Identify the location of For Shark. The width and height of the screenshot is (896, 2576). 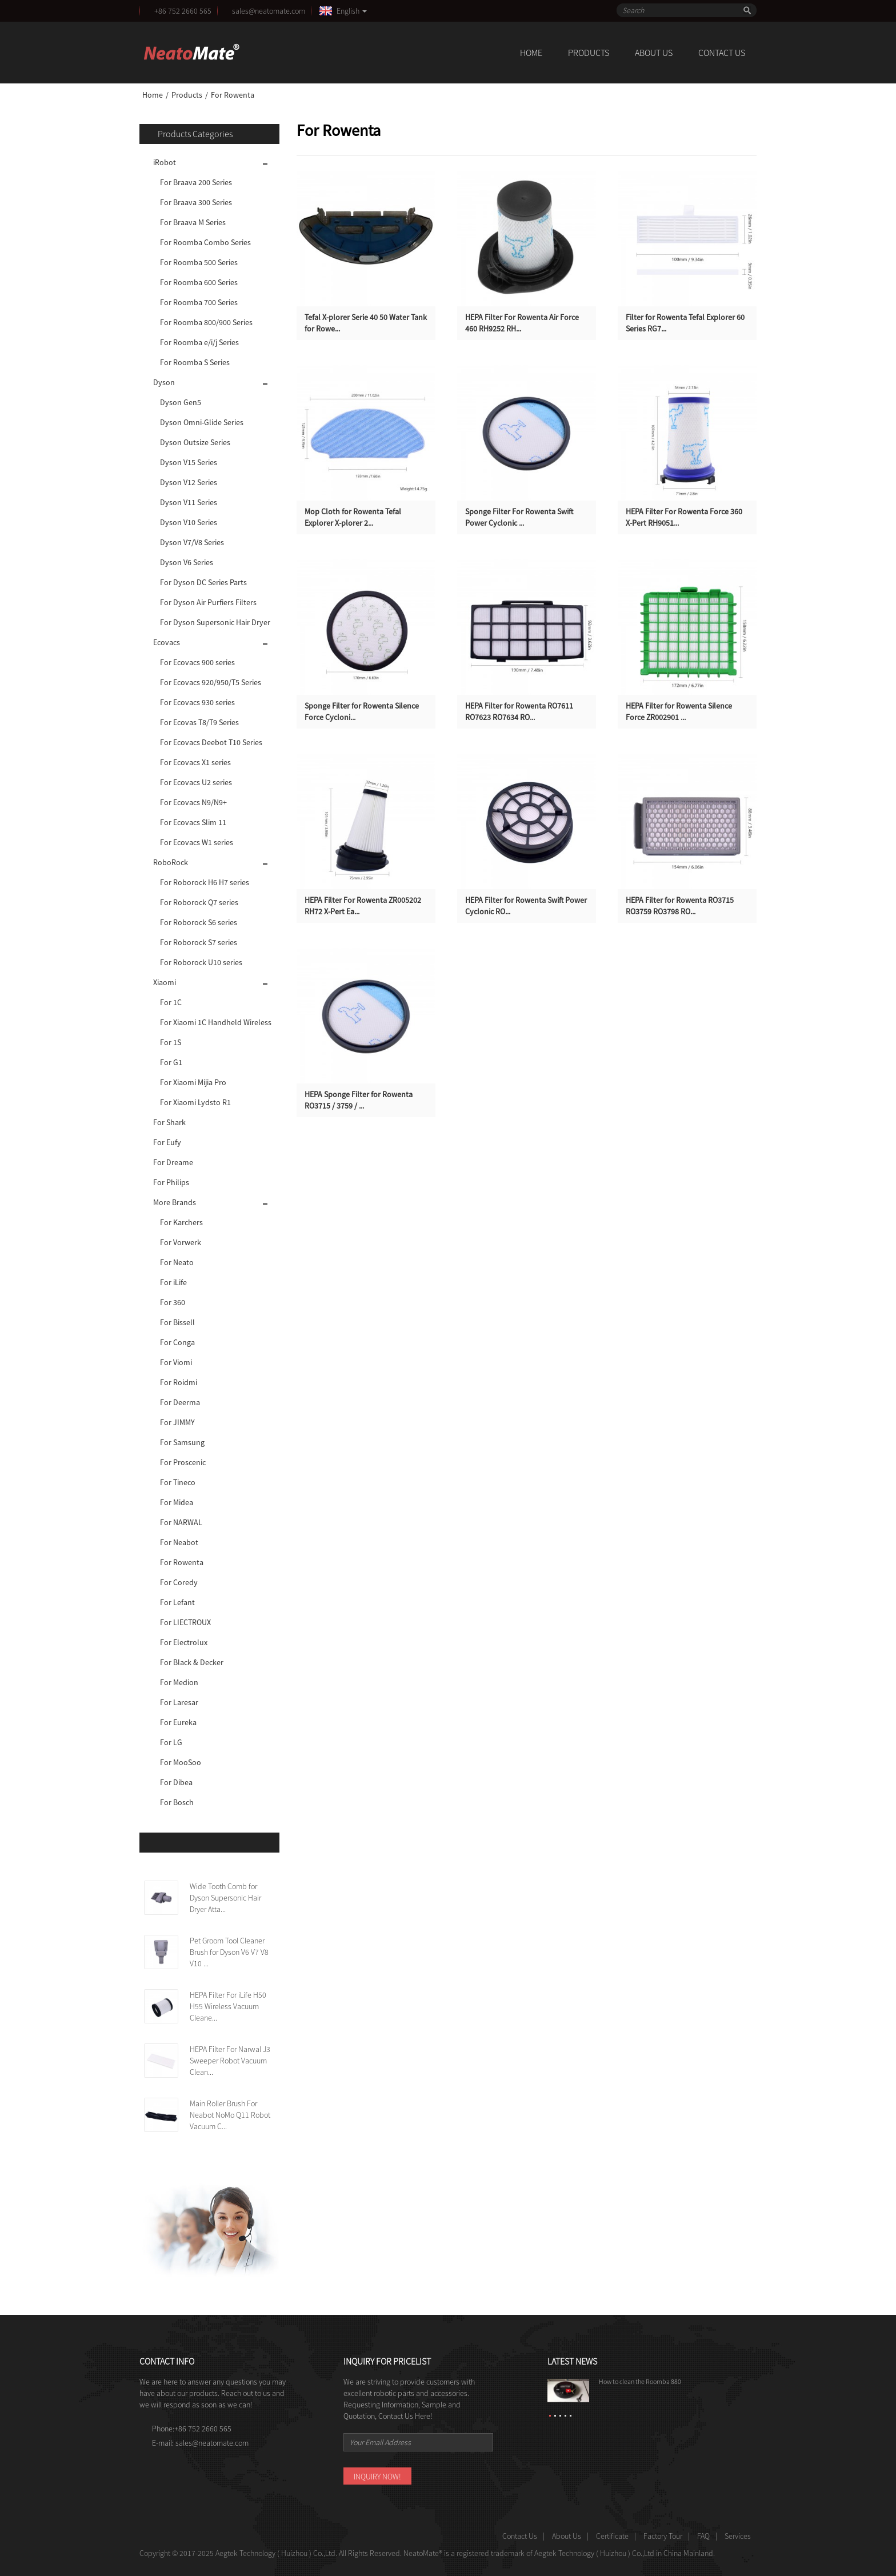
(169, 1122).